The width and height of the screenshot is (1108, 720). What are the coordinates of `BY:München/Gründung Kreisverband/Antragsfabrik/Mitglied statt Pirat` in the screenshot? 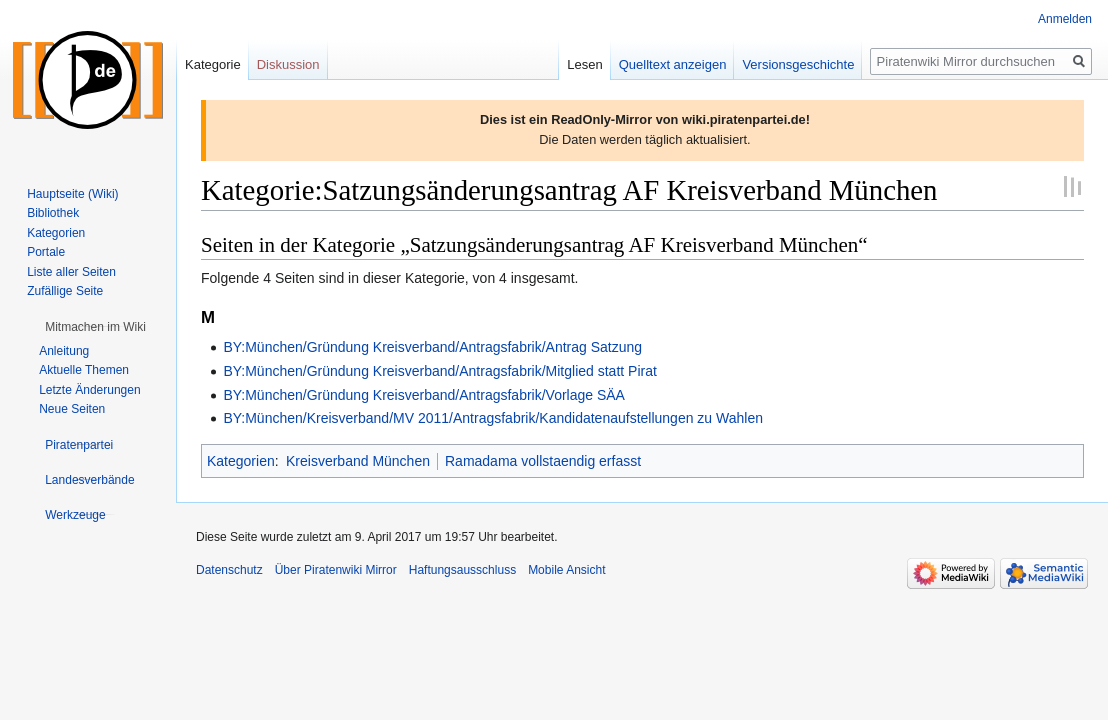 It's located at (439, 371).